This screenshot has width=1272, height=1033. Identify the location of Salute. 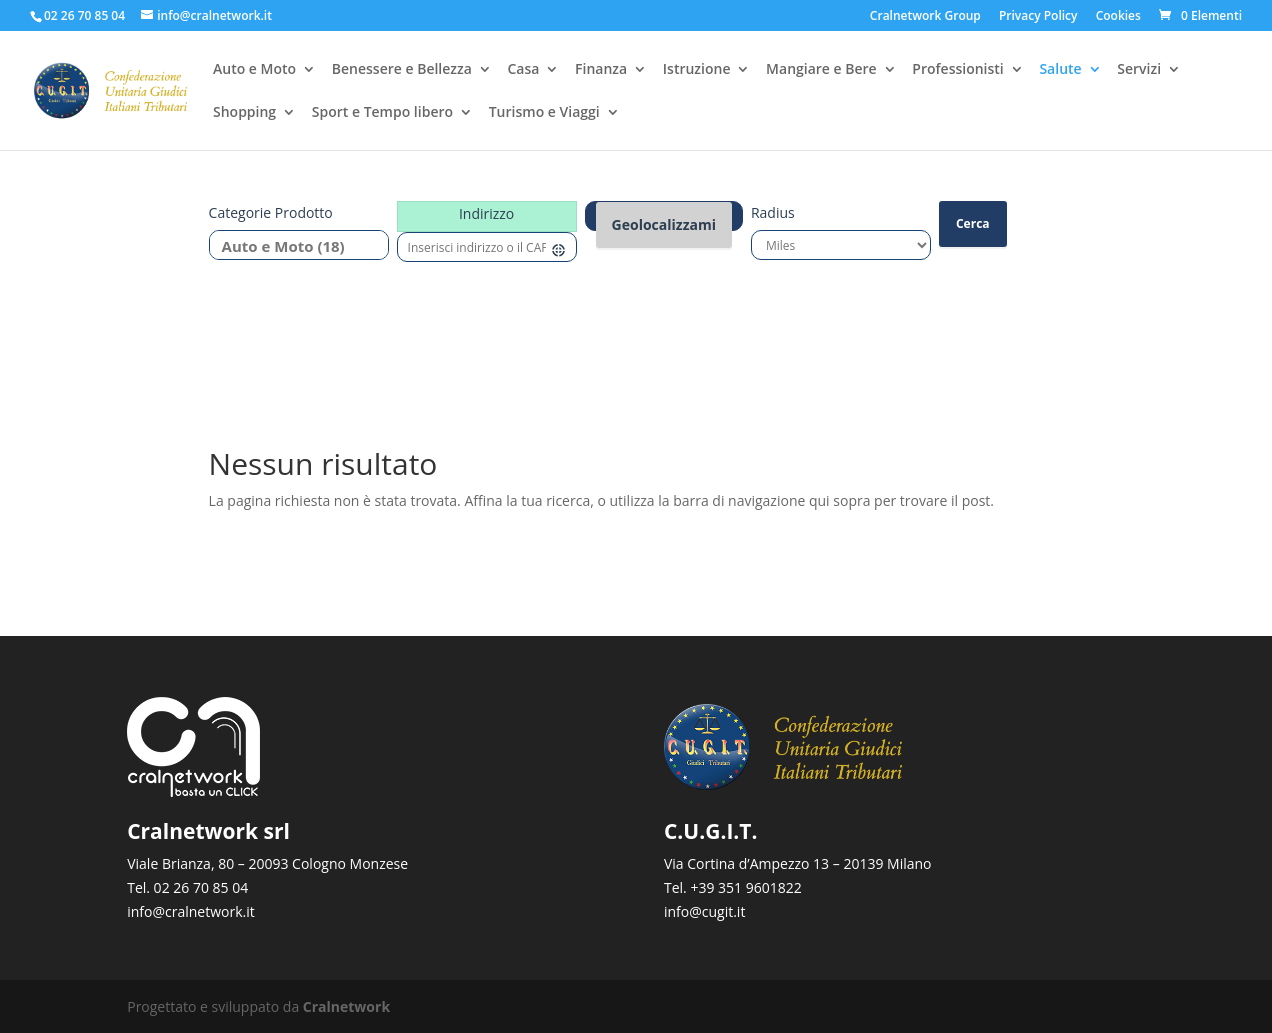
(1060, 71).